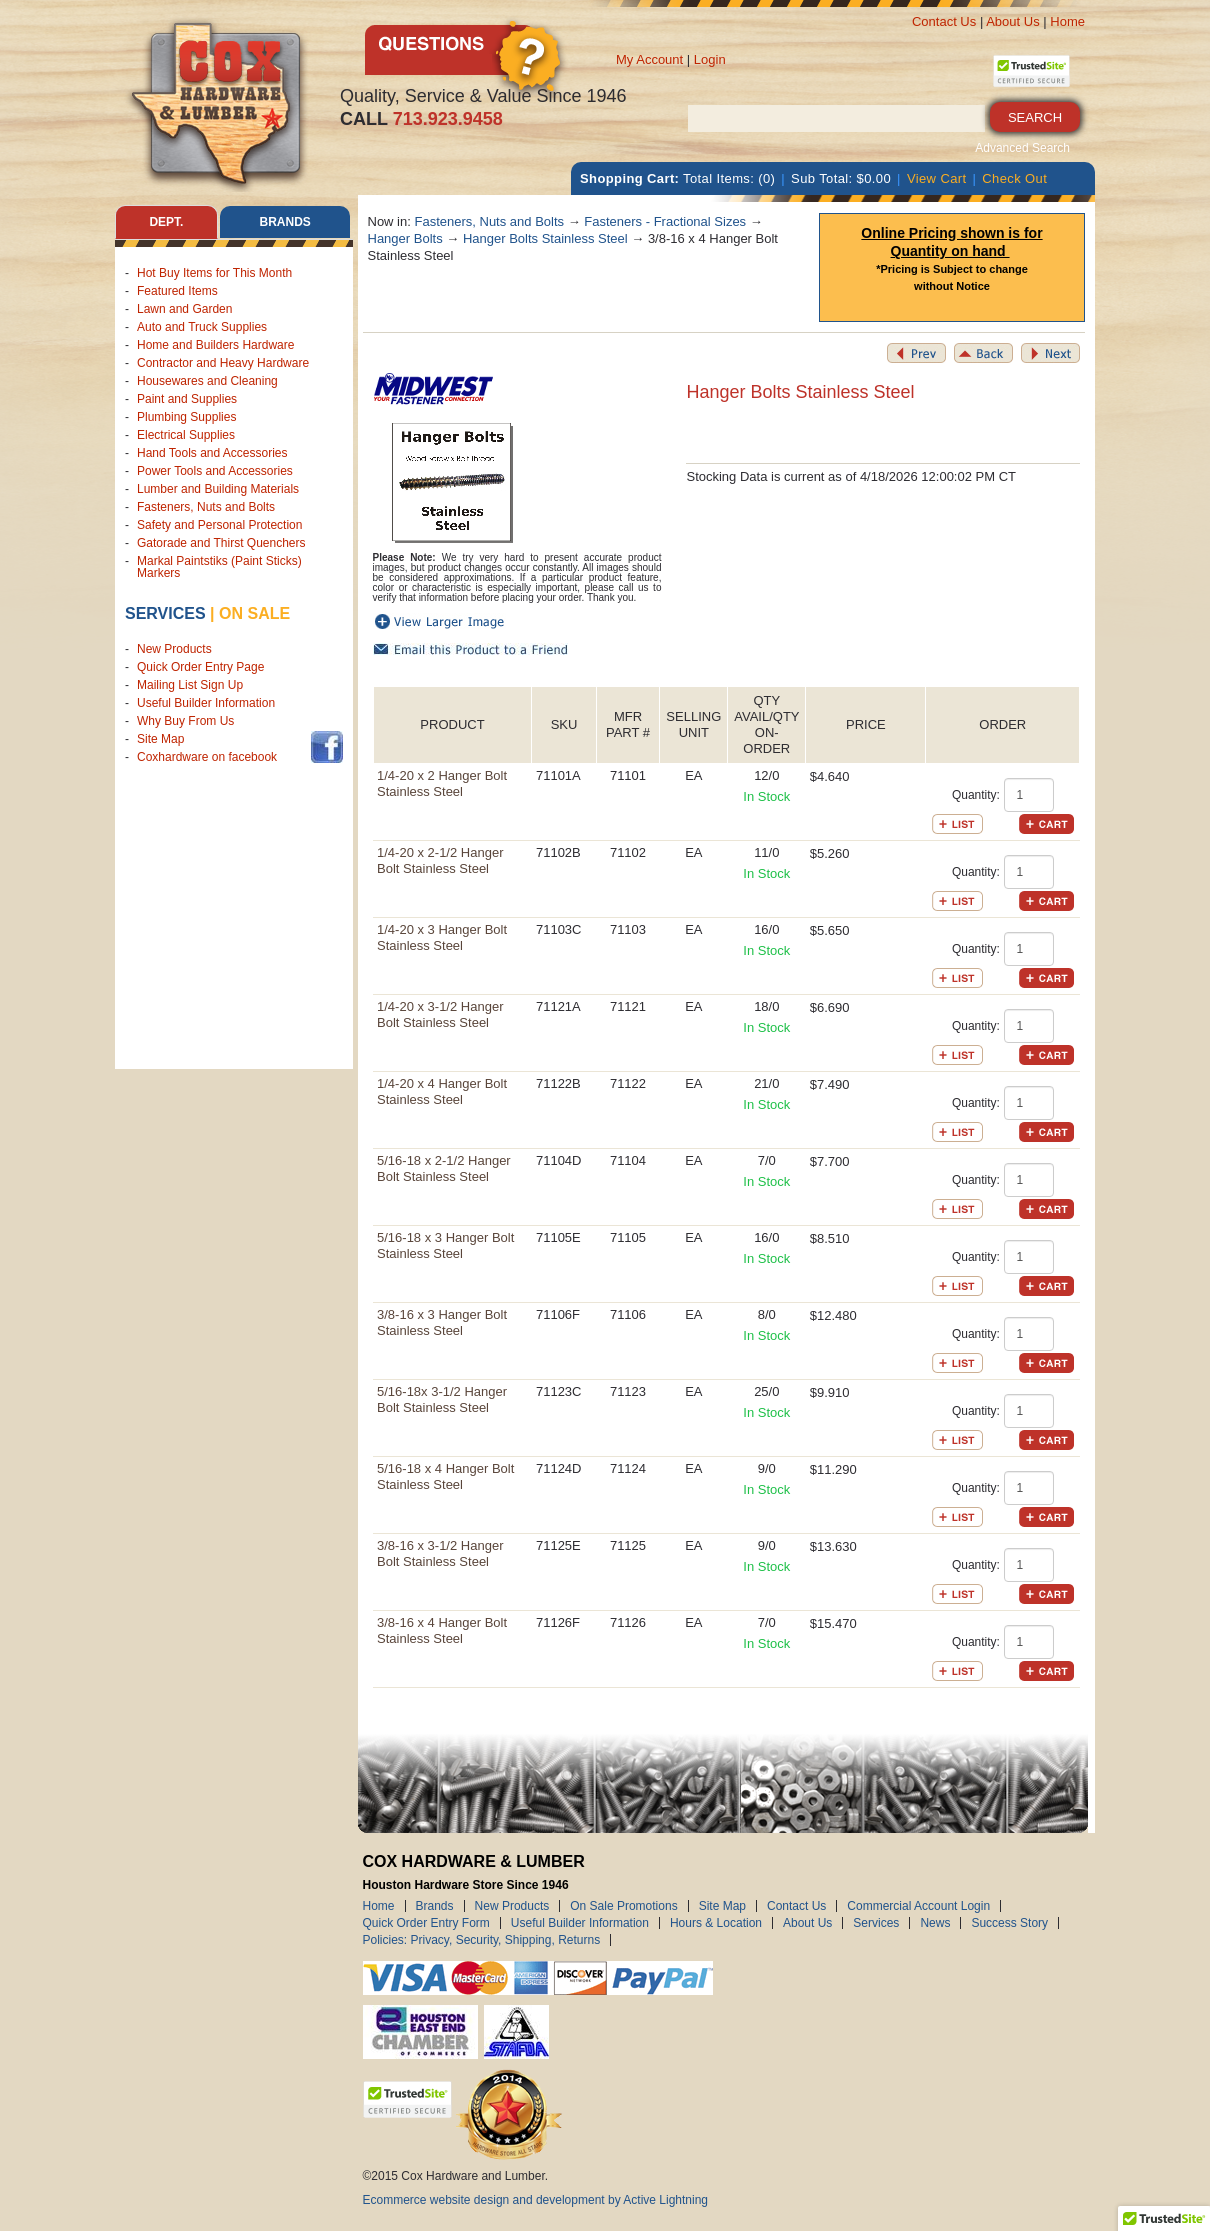  Describe the element at coordinates (218, 489) in the screenshot. I see `Lumber and Building Materials` at that location.